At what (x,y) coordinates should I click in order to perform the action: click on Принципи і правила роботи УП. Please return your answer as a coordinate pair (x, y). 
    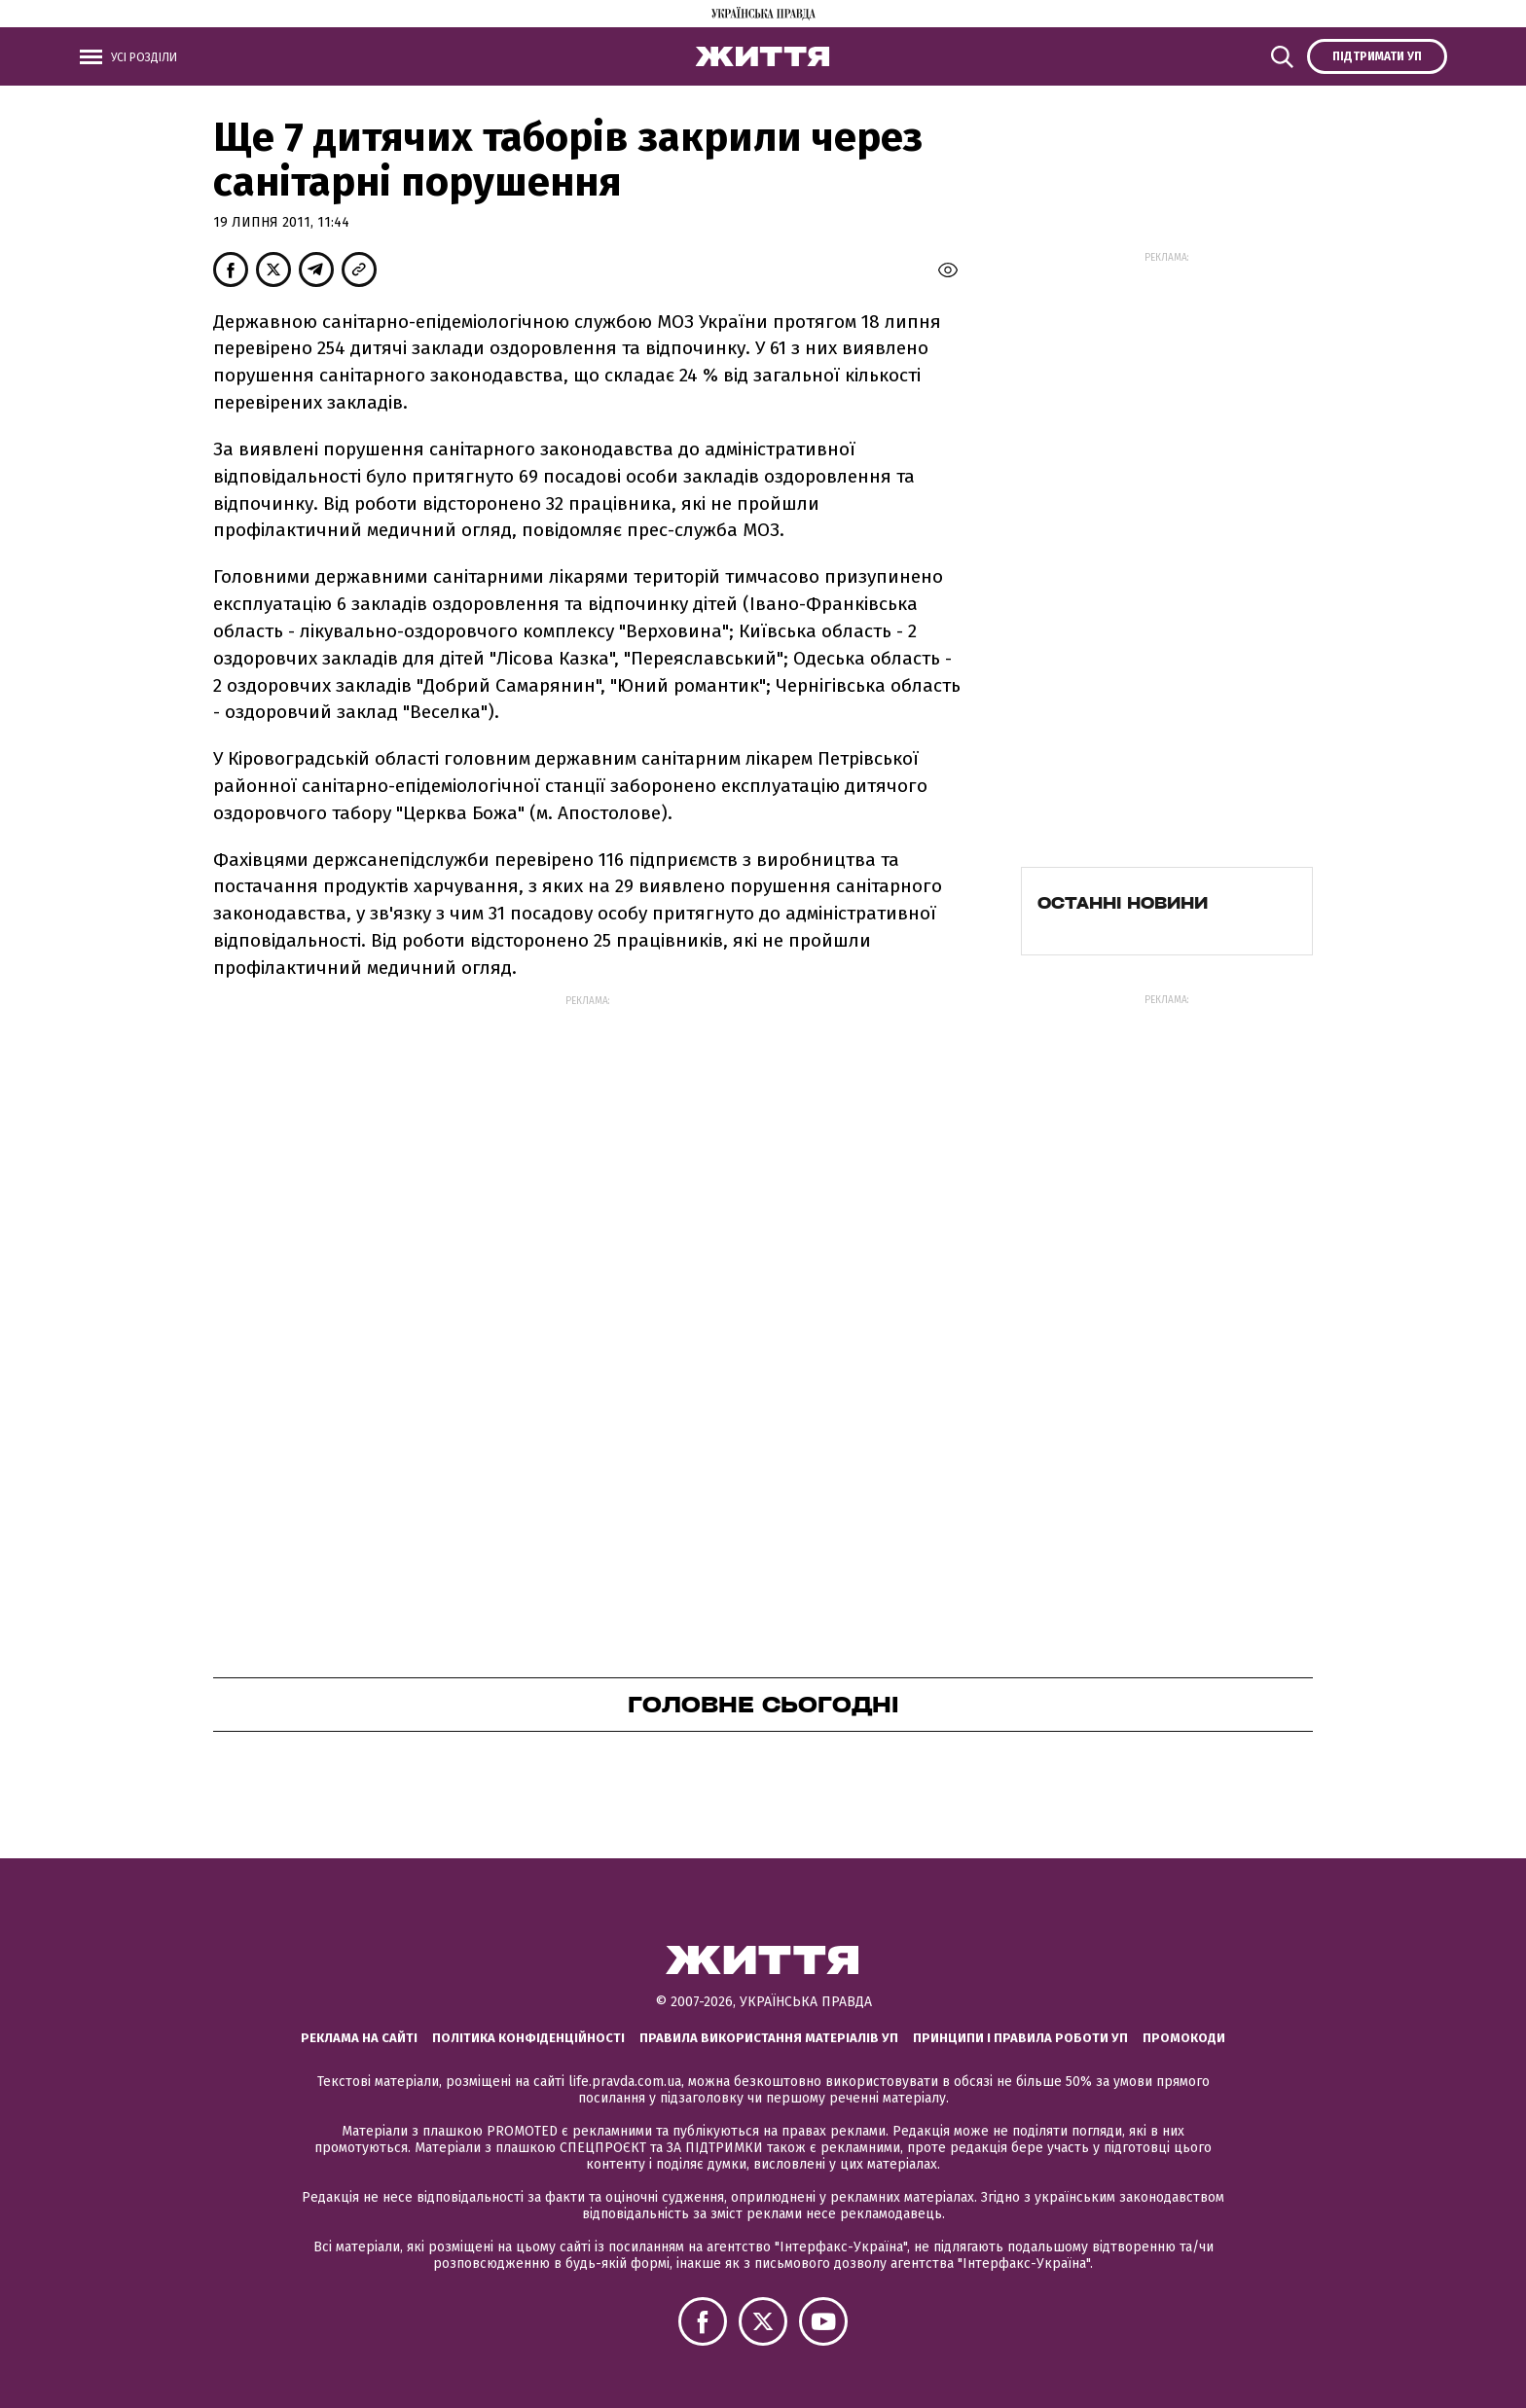
    Looking at the image, I should click on (1020, 2038).